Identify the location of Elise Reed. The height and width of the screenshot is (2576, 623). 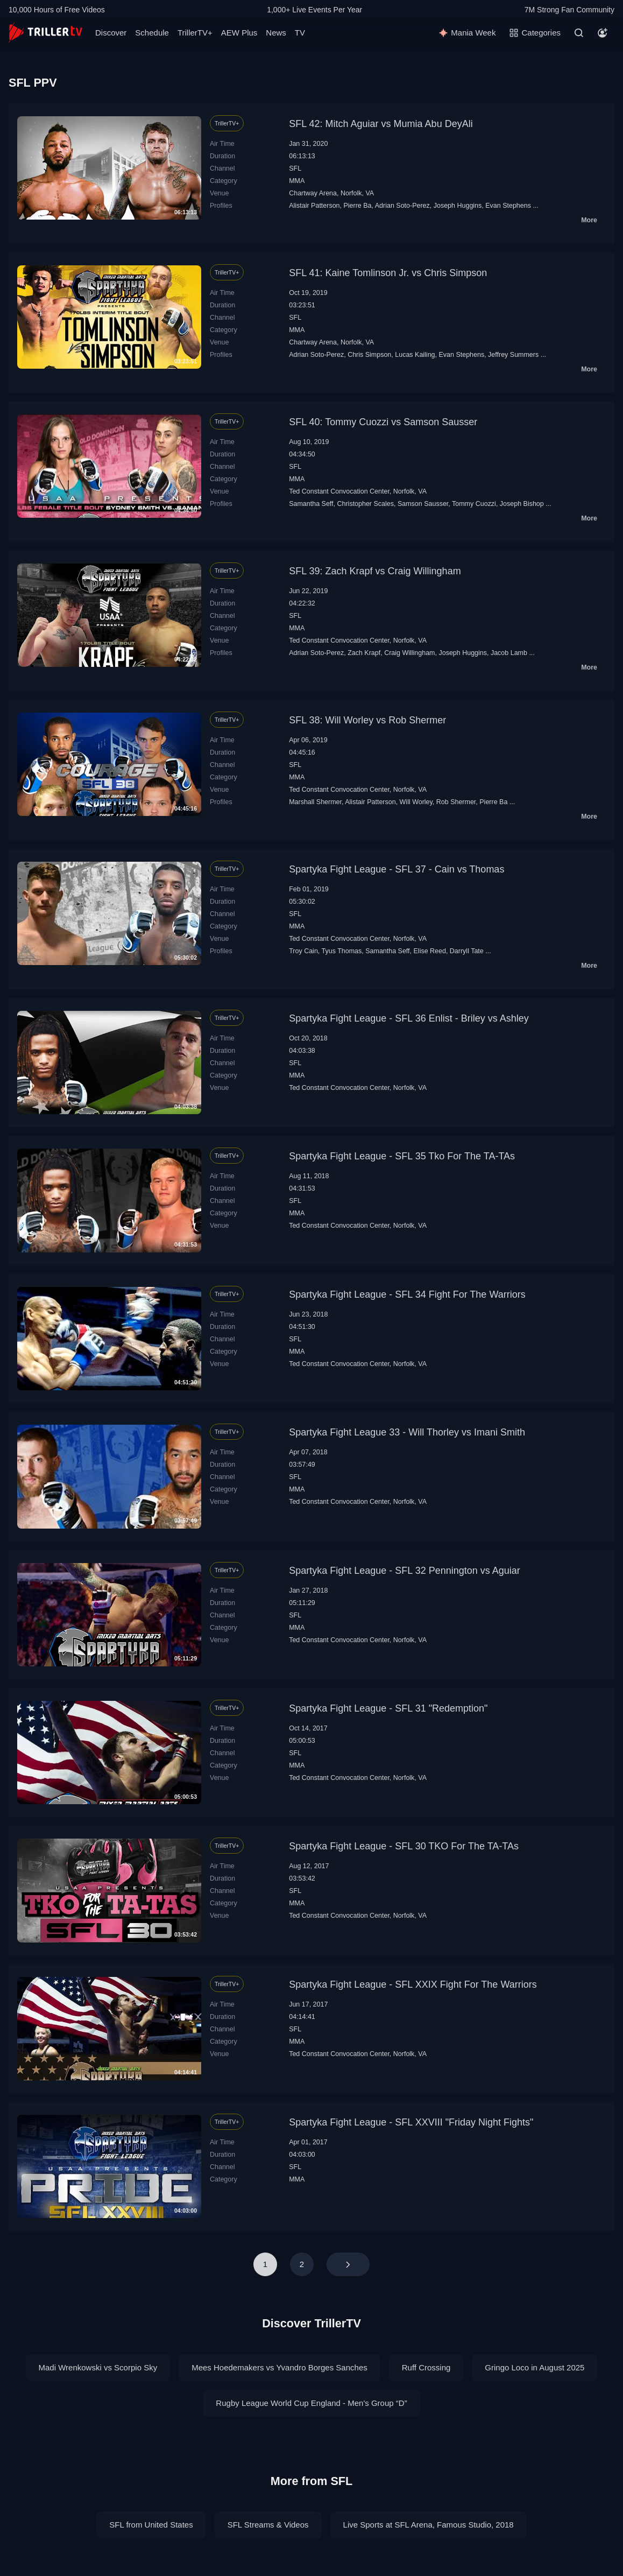
(430, 951).